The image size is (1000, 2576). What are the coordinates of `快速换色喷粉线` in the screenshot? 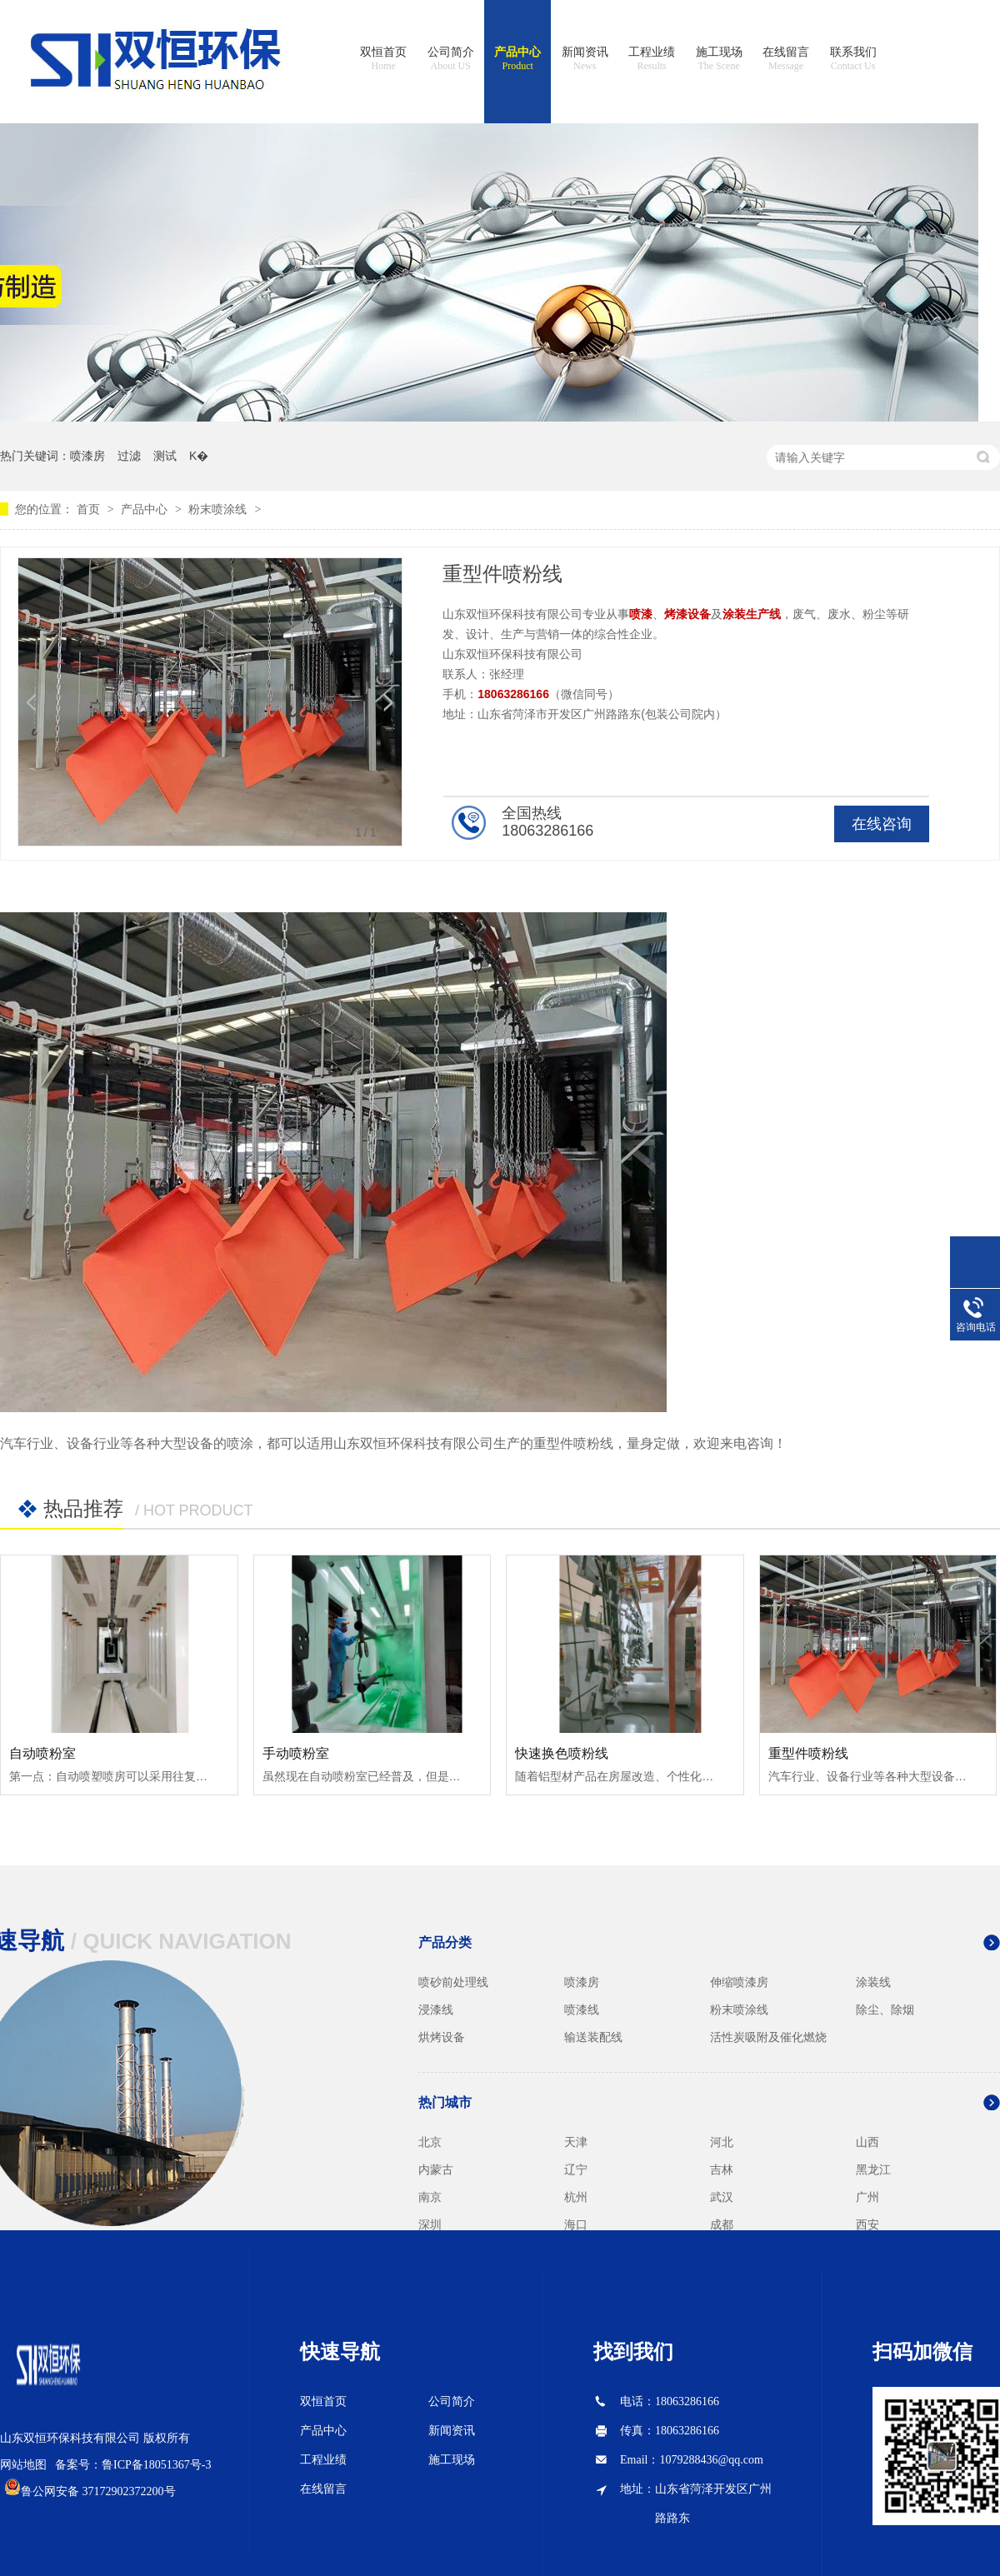 It's located at (561, 1753).